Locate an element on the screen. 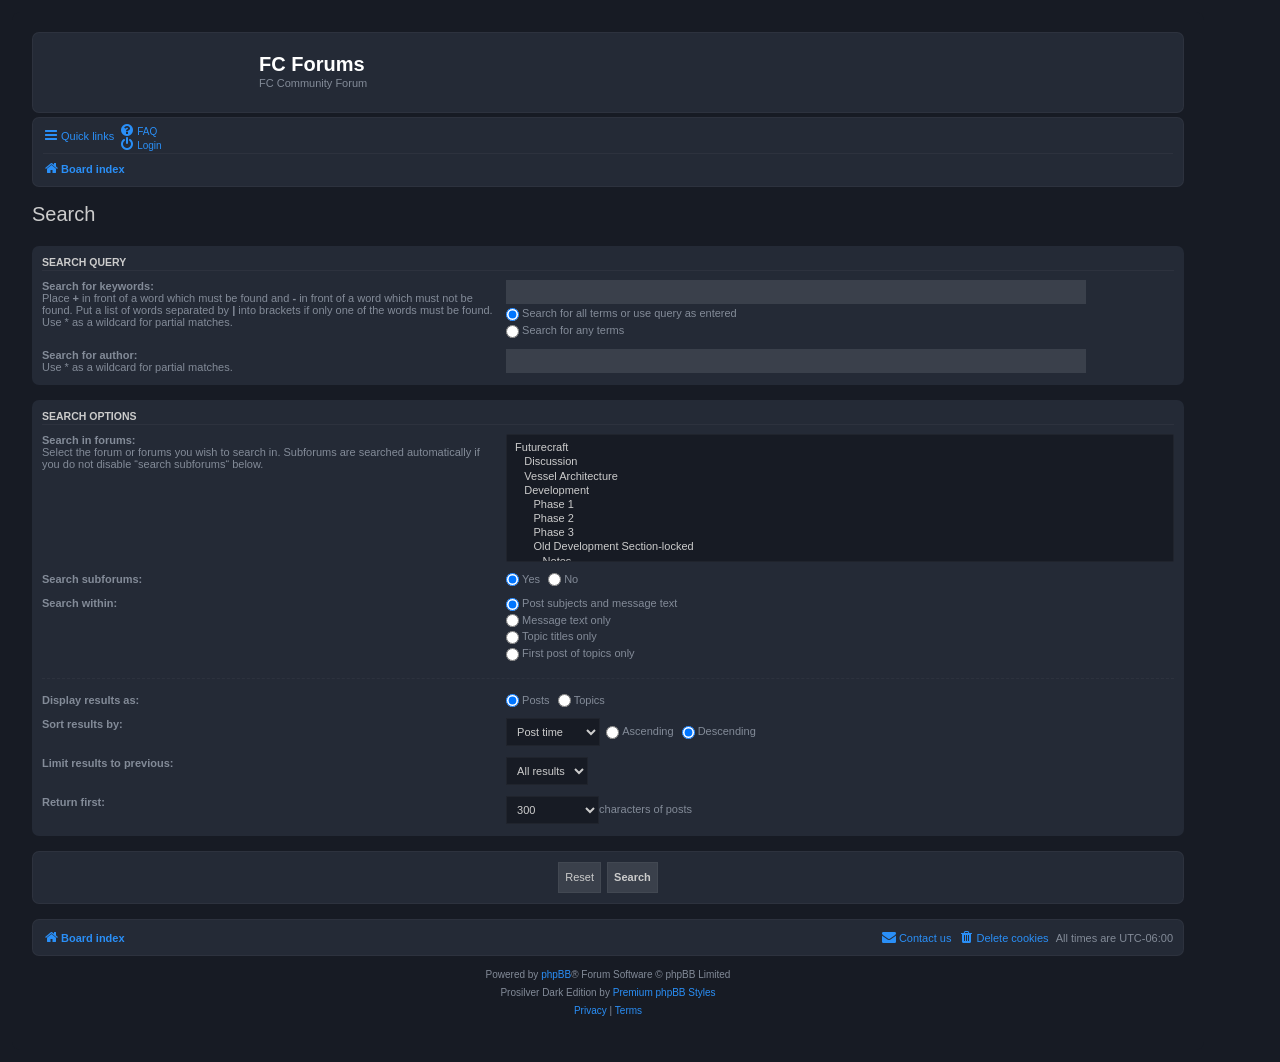  [menuitem] is located at coordinates (138, 130).